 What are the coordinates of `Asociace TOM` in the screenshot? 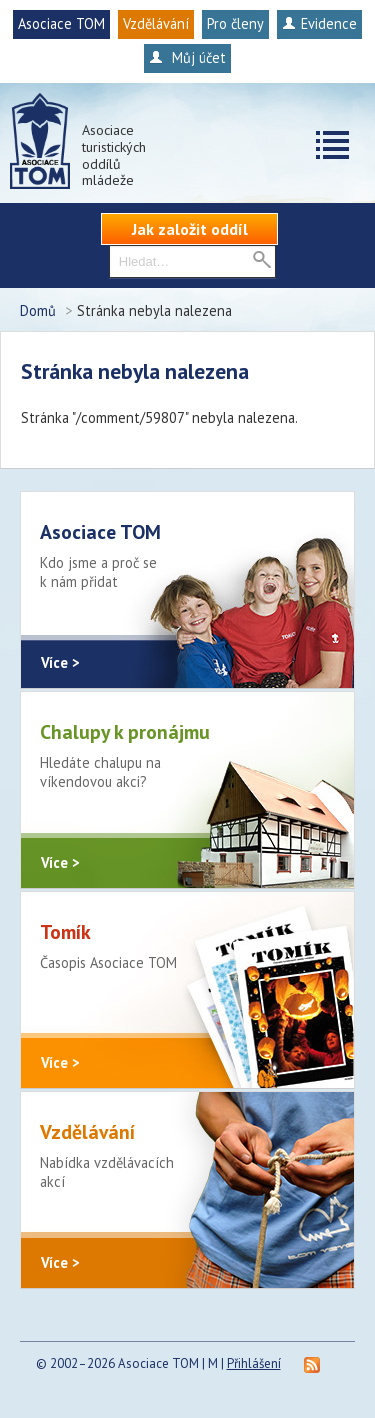 It's located at (61, 23).